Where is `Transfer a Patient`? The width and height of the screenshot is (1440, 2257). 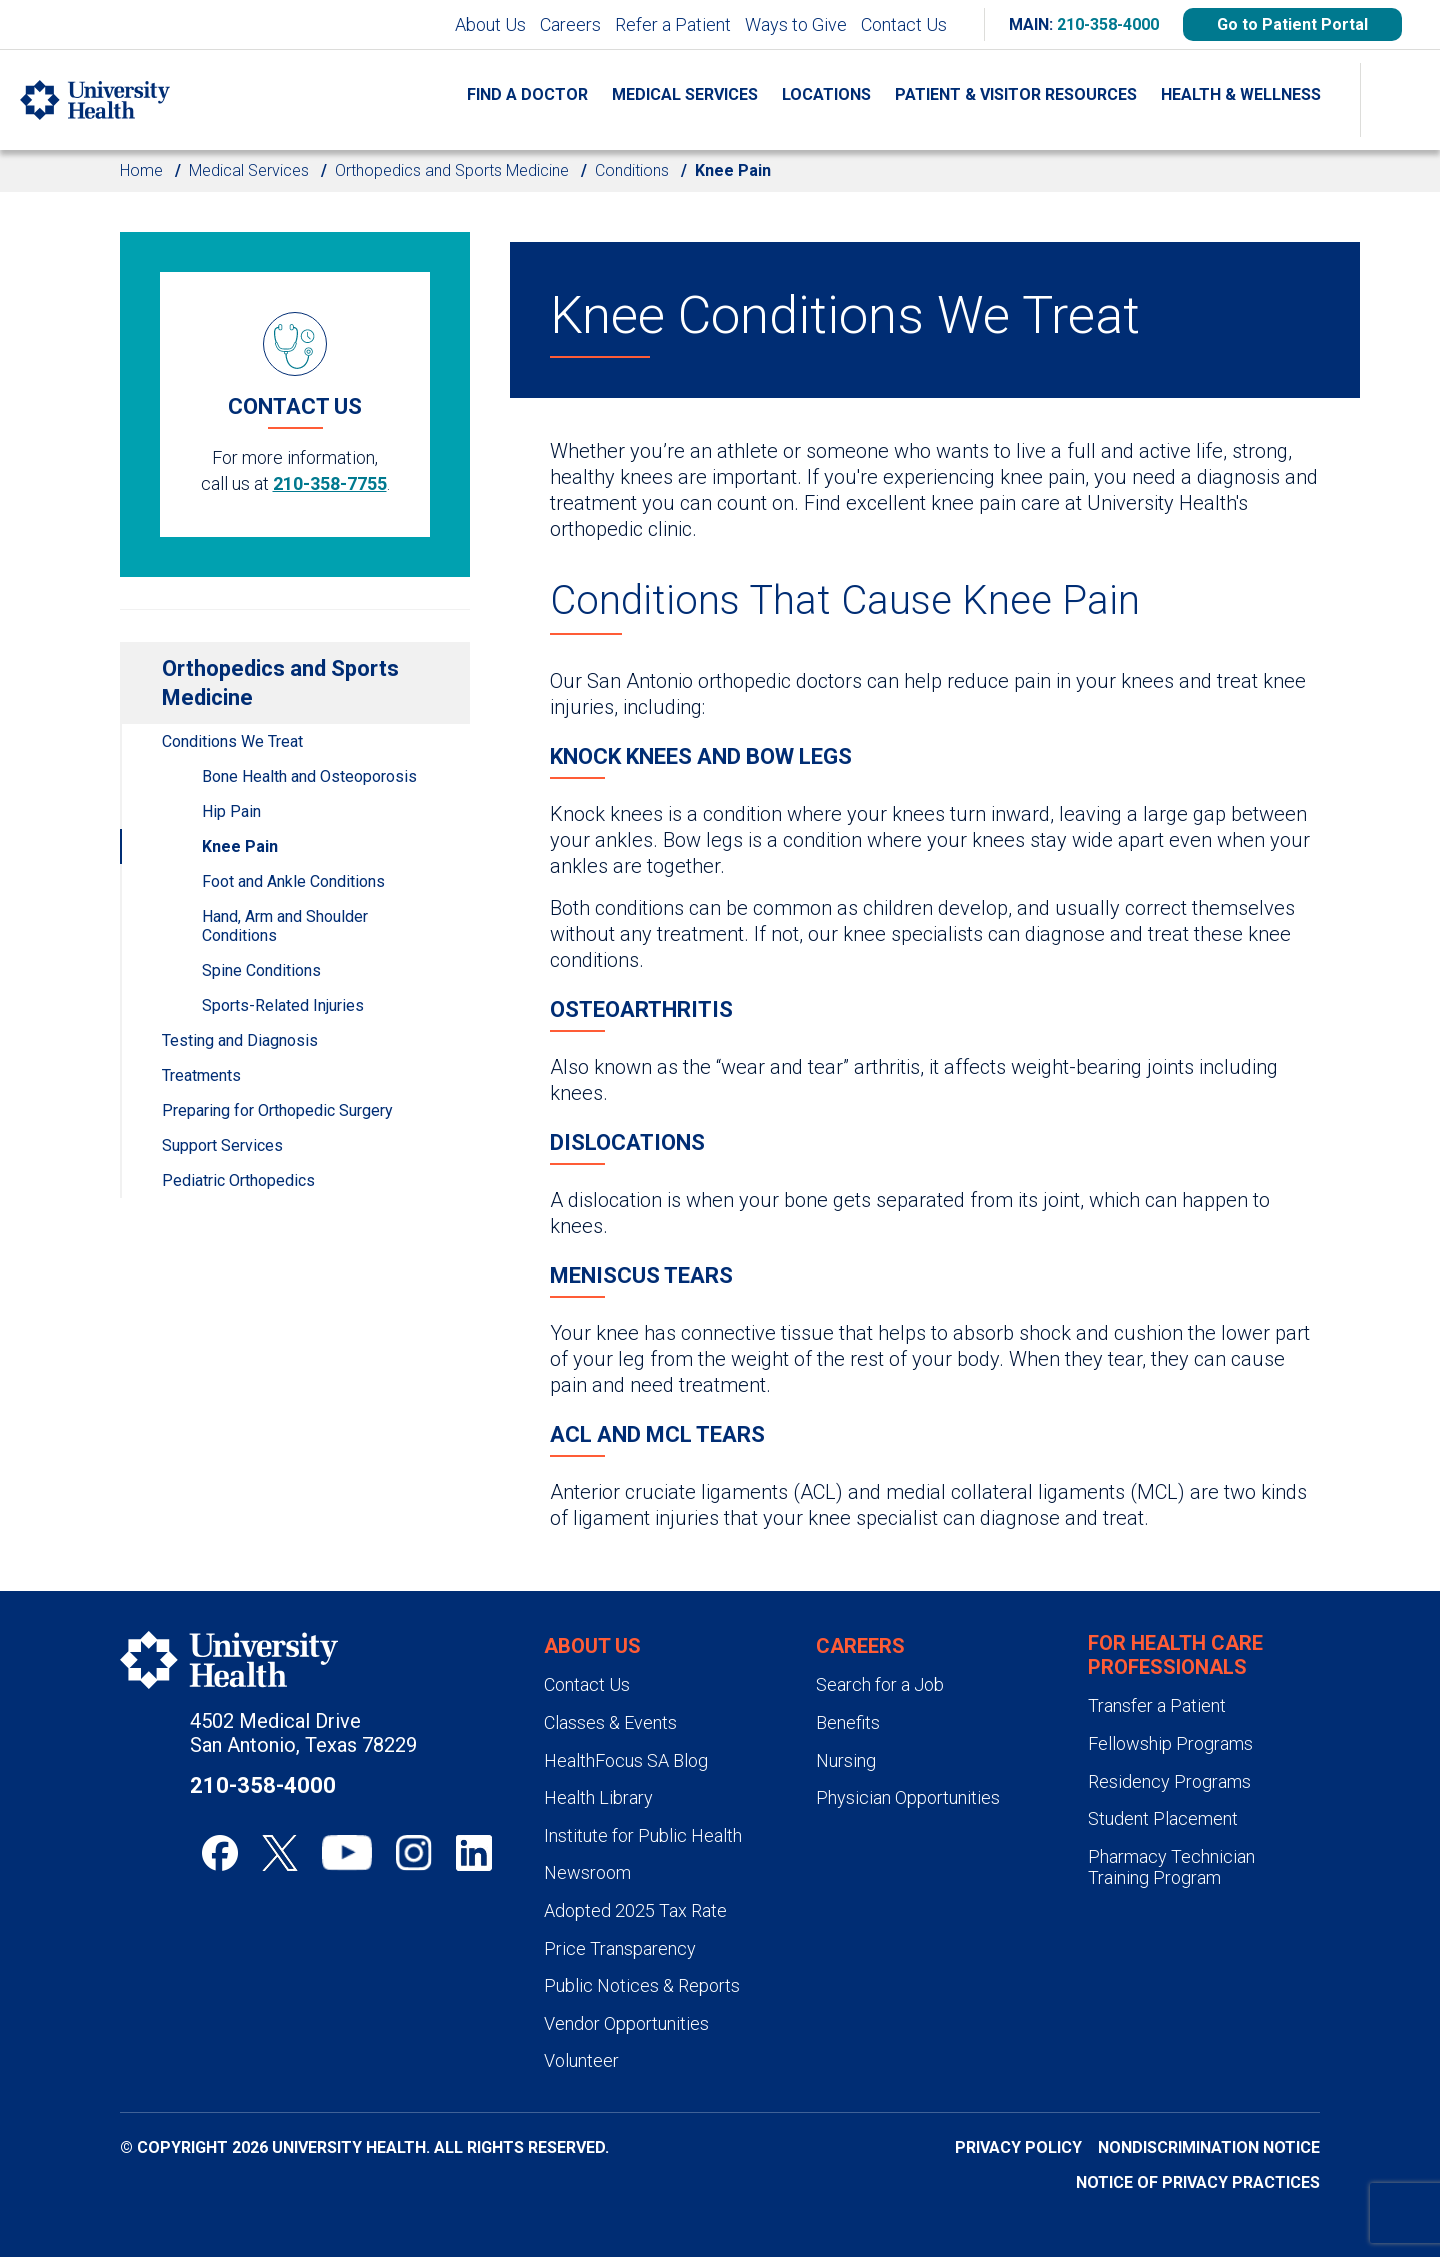
Transfer a Patient is located at coordinates (1157, 1705).